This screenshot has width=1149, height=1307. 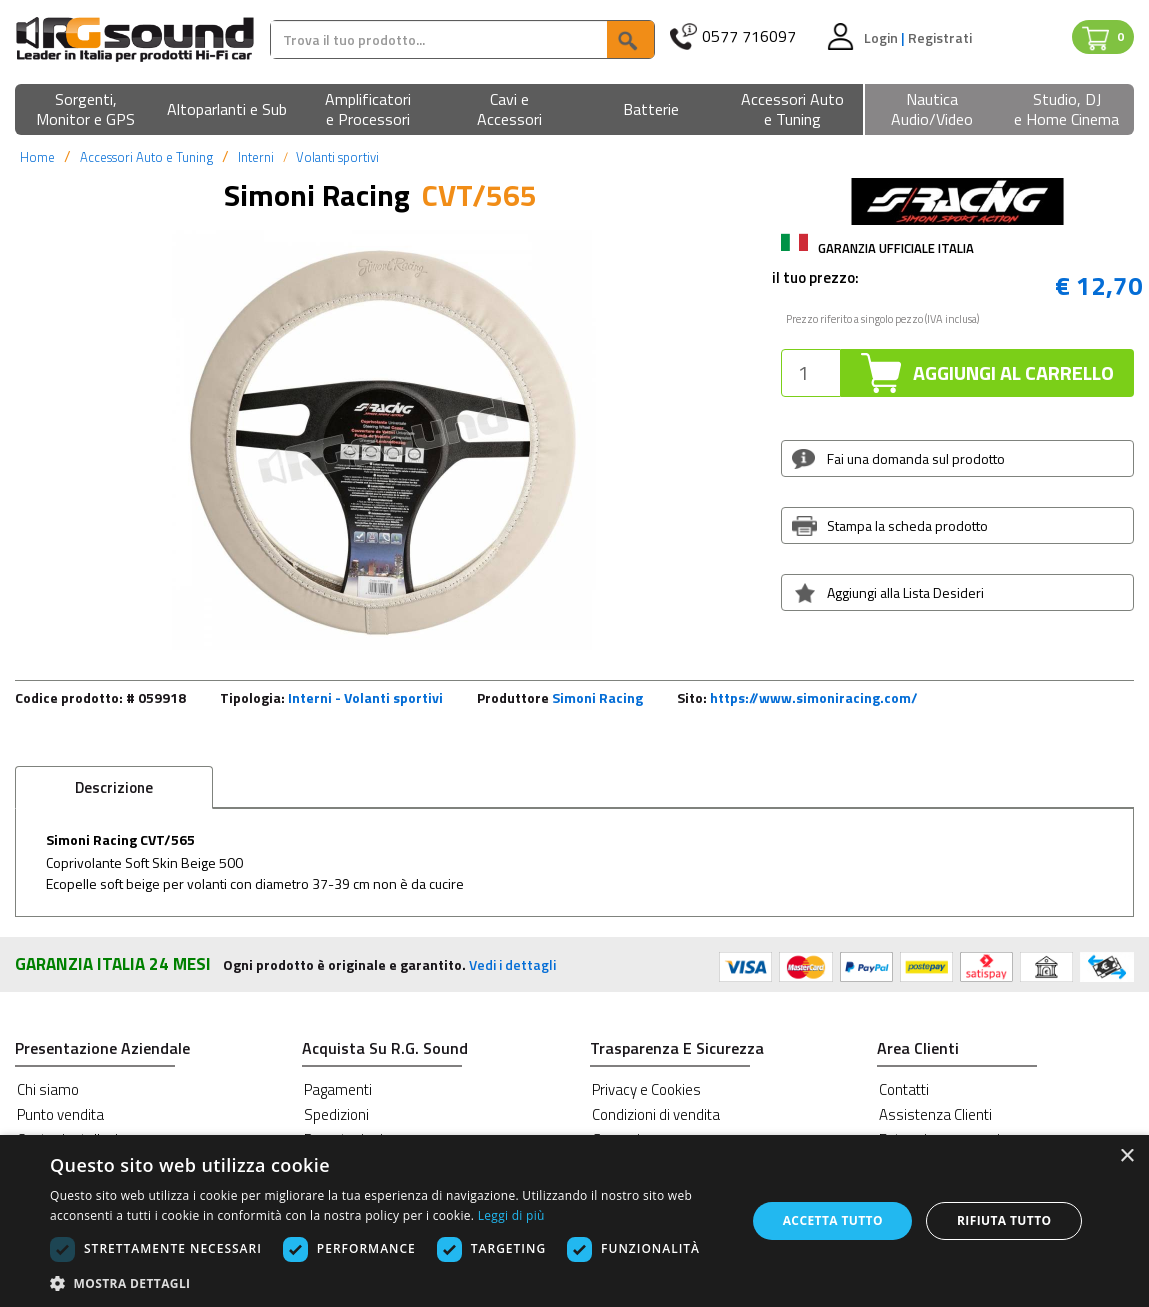 What do you see at coordinates (904, 1089) in the screenshot?
I see `Contatti` at bounding box center [904, 1089].